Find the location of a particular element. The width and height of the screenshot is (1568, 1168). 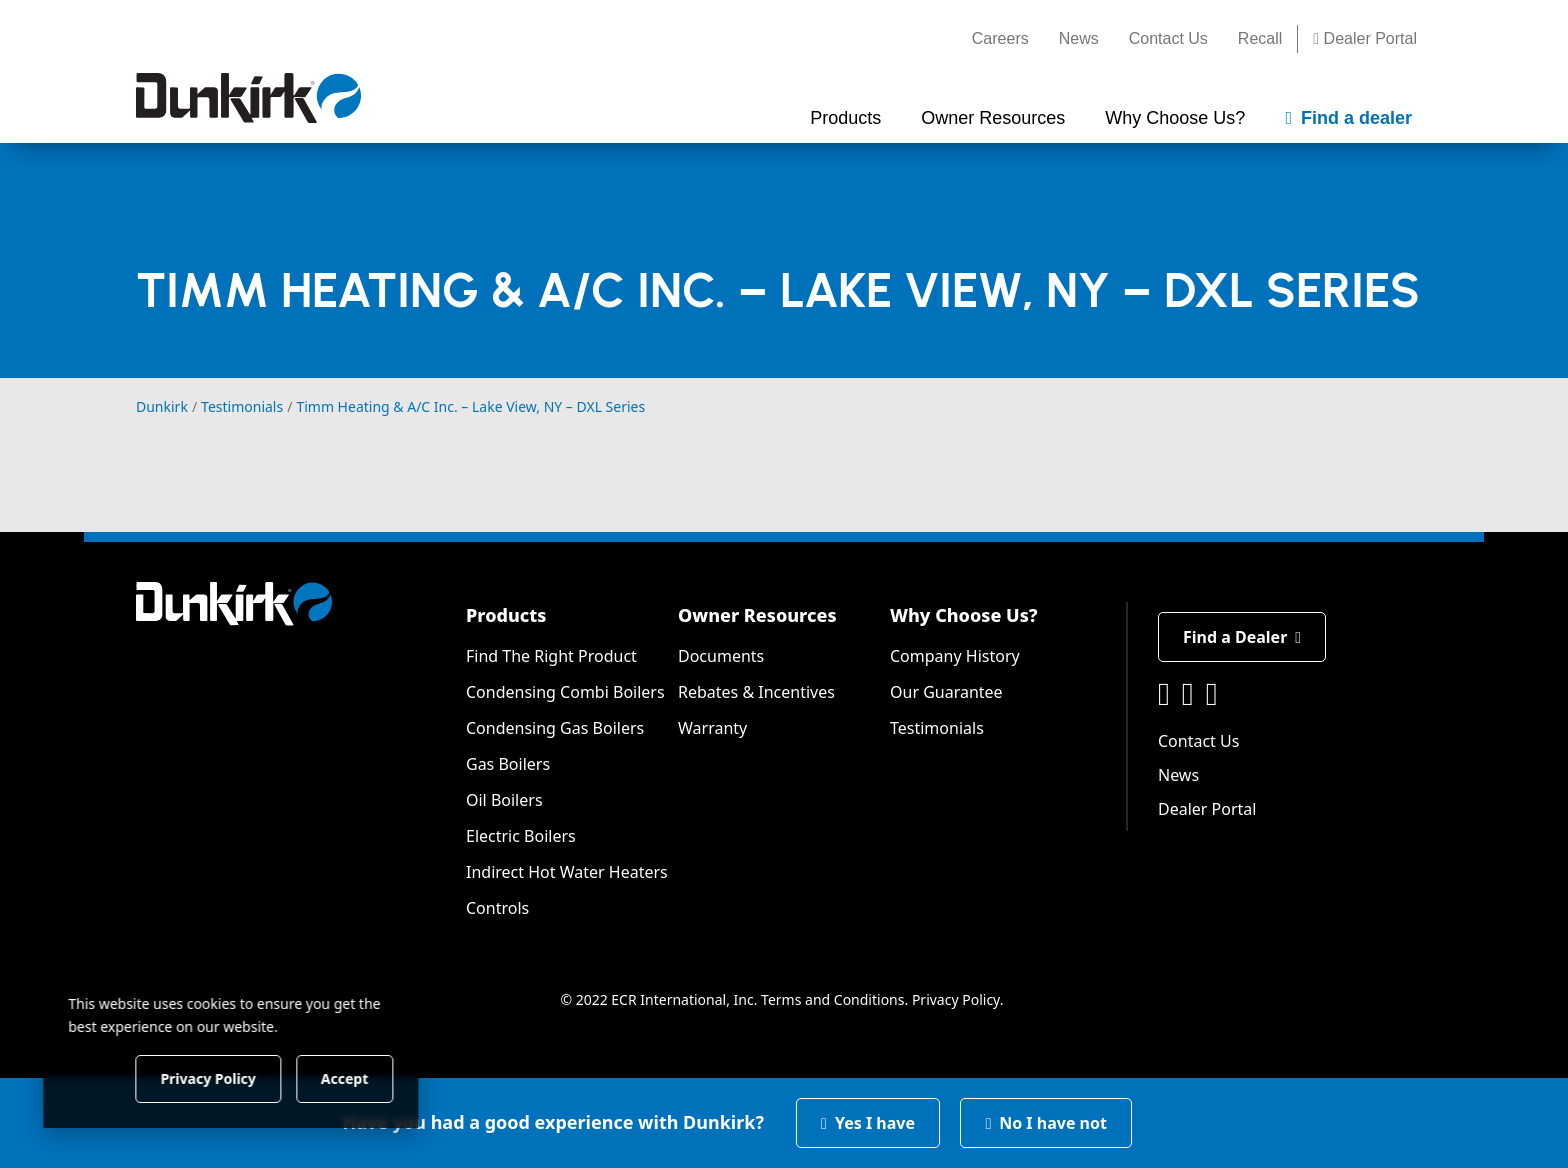

Electric Boilers is located at coordinates (521, 836).